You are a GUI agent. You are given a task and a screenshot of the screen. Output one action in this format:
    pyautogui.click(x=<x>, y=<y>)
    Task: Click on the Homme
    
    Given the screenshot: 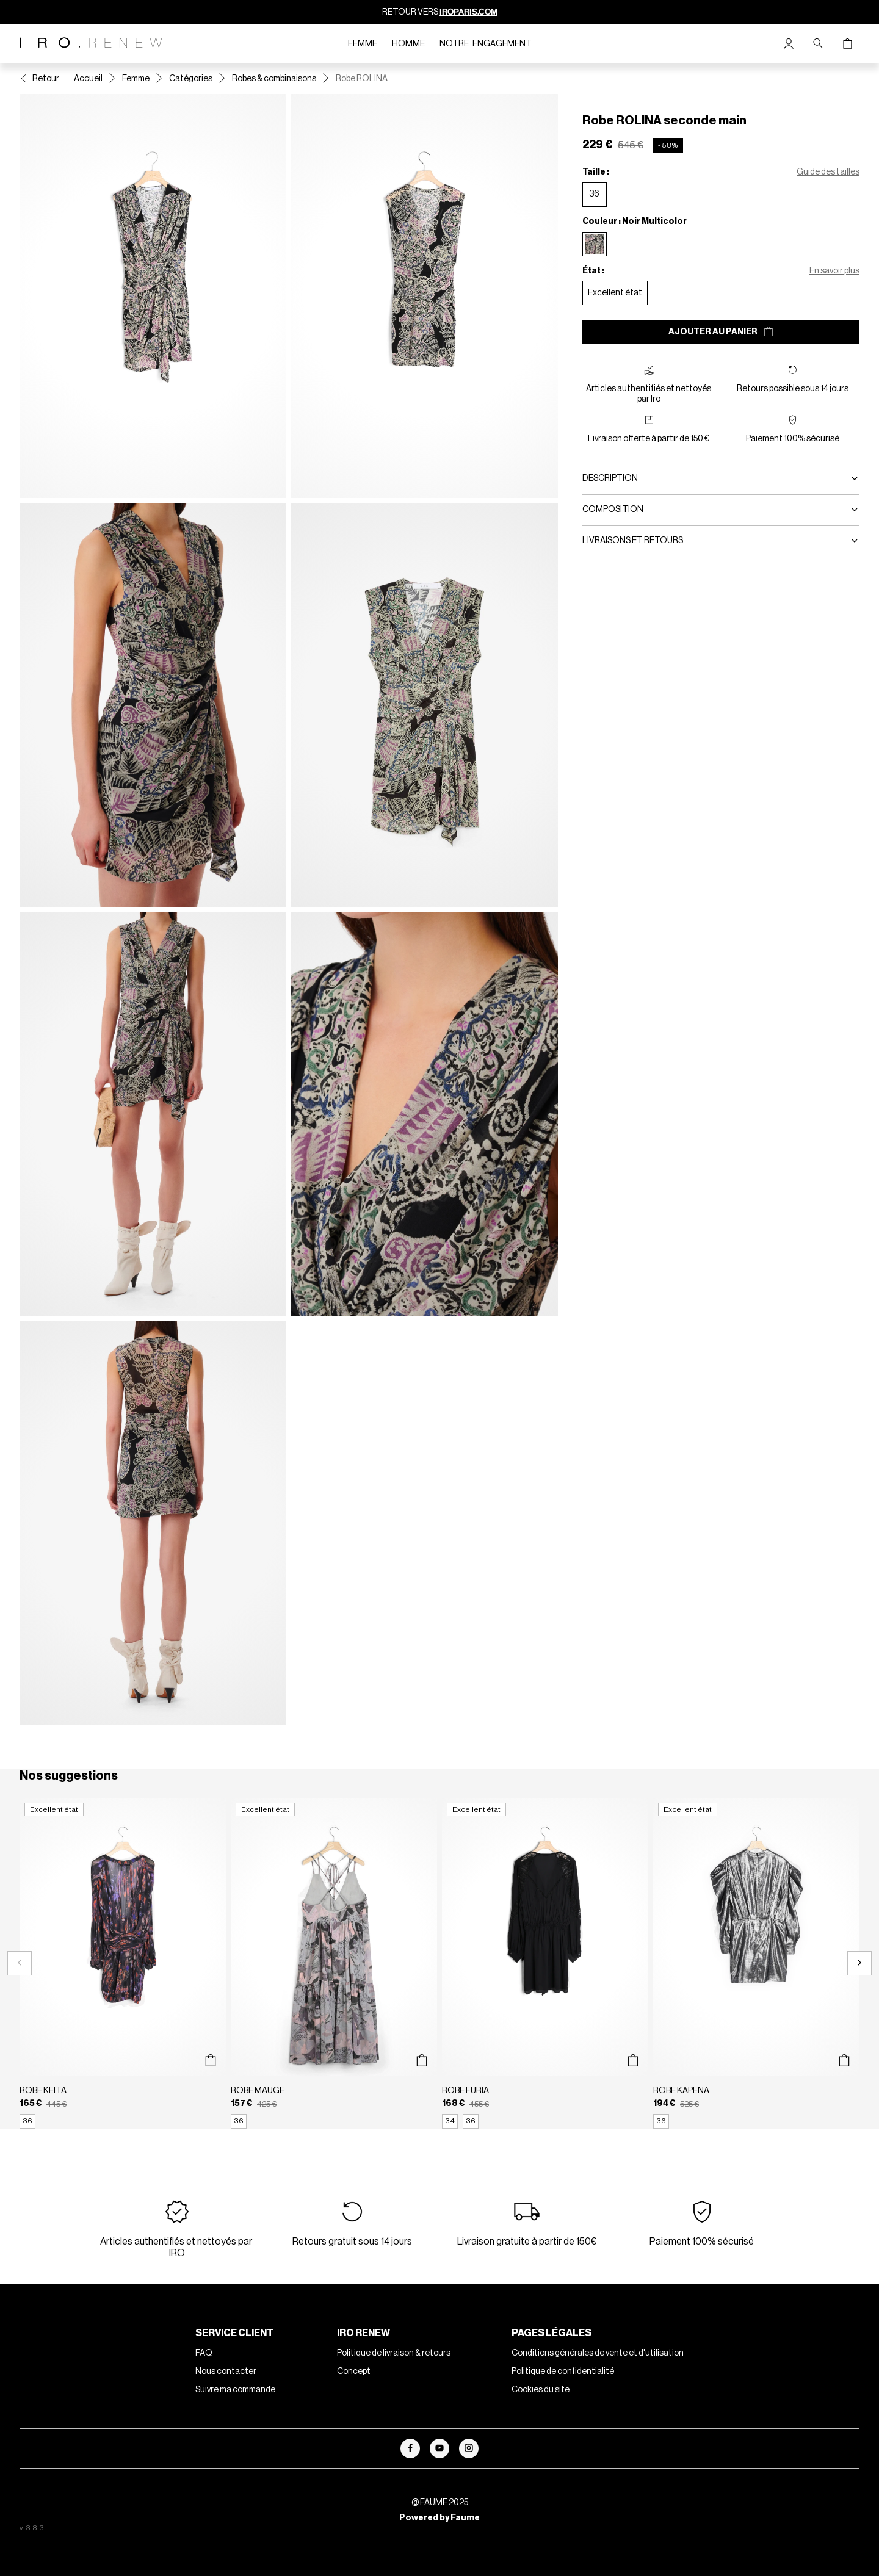 What is the action you would take?
    pyautogui.click(x=408, y=44)
    